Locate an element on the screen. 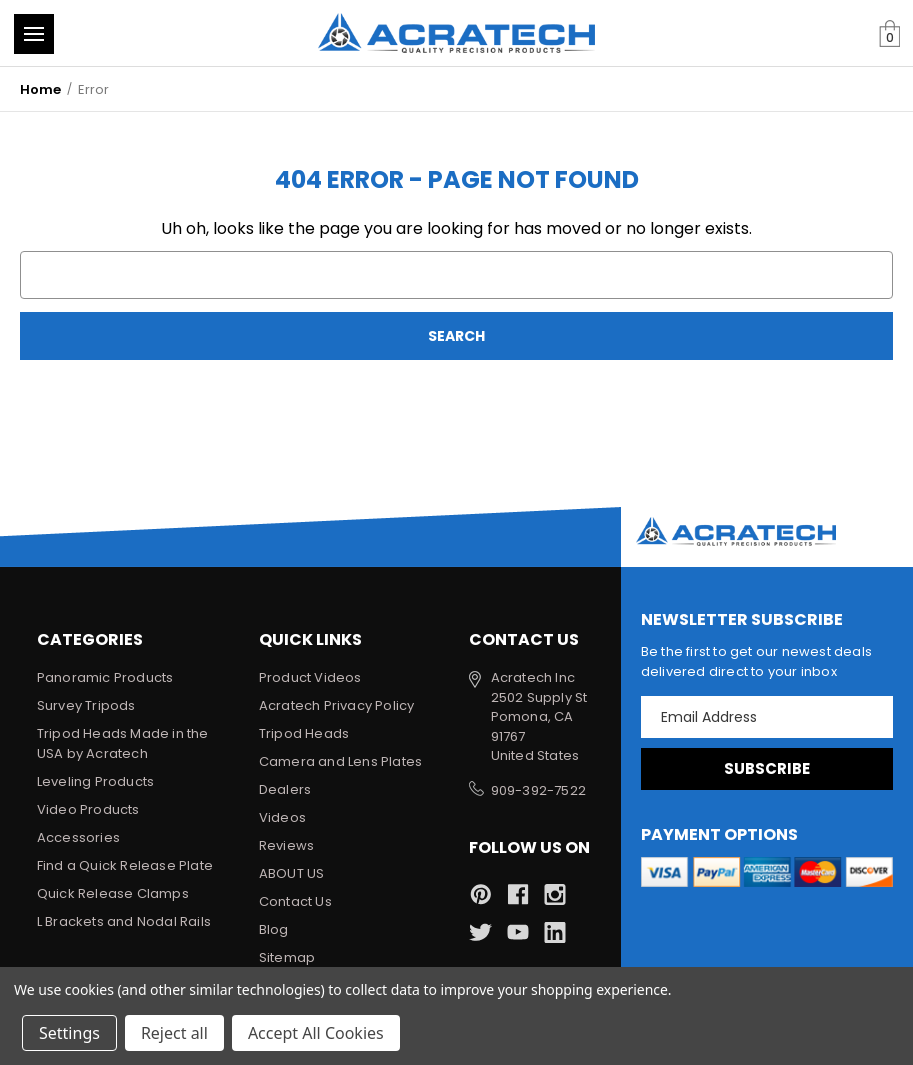  Settings is located at coordinates (69, 1033).